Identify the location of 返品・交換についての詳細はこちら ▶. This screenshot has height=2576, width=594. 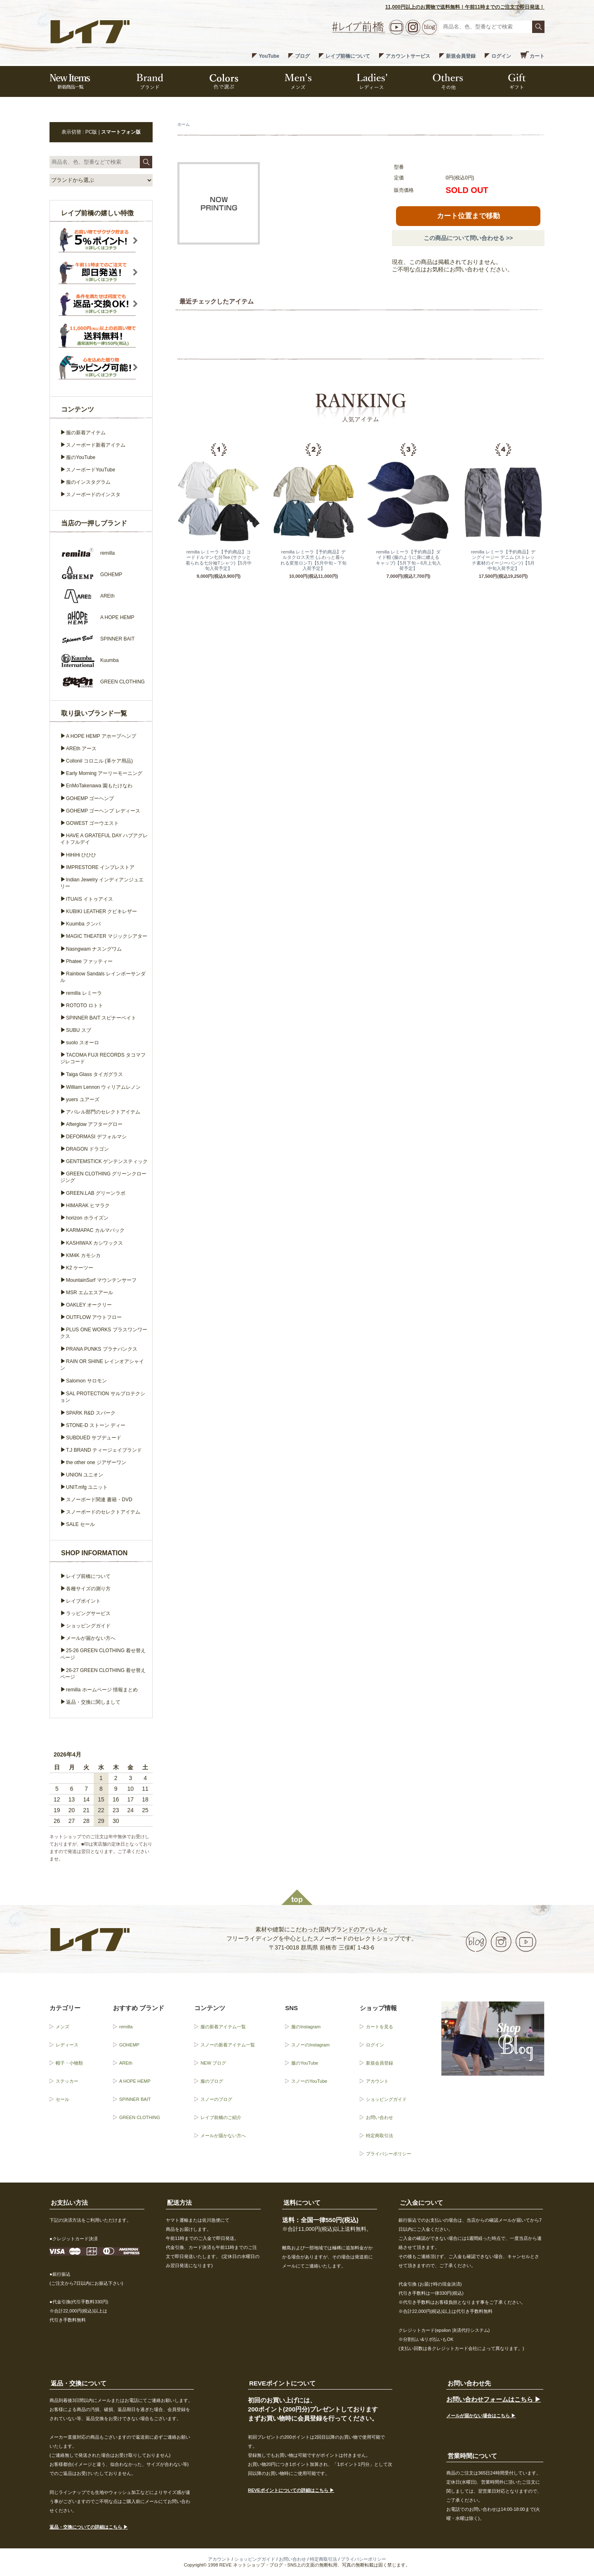
(89, 2526).